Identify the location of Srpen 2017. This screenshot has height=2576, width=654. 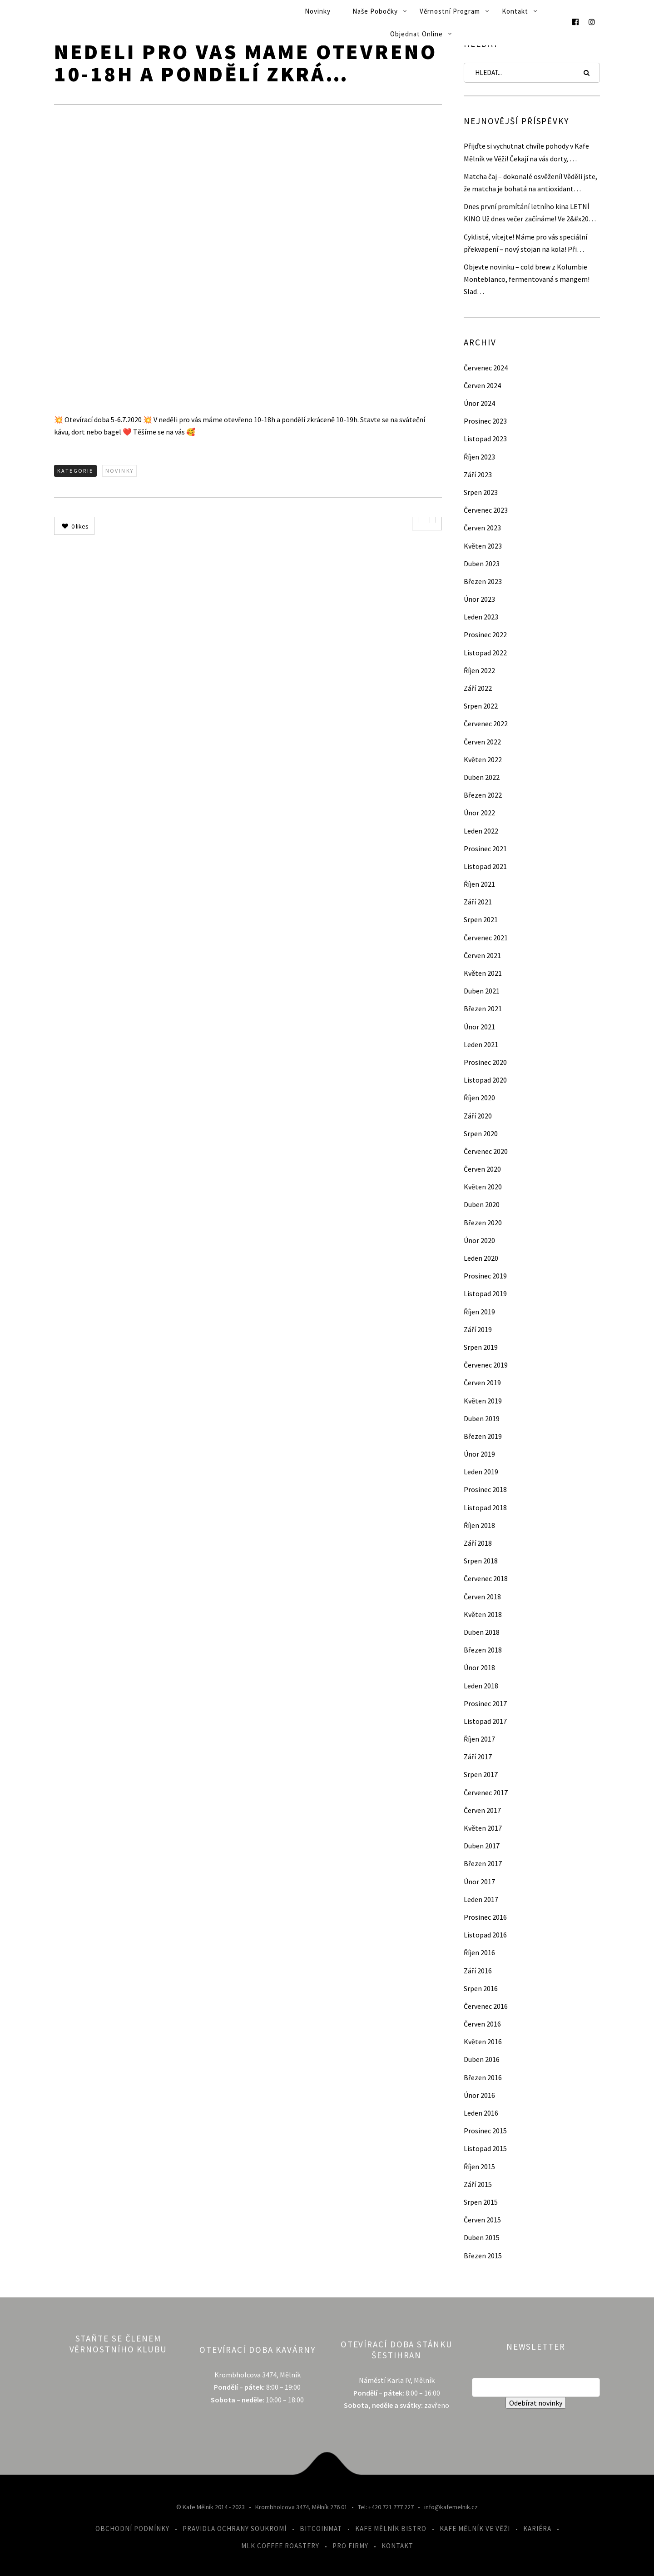
(481, 1774).